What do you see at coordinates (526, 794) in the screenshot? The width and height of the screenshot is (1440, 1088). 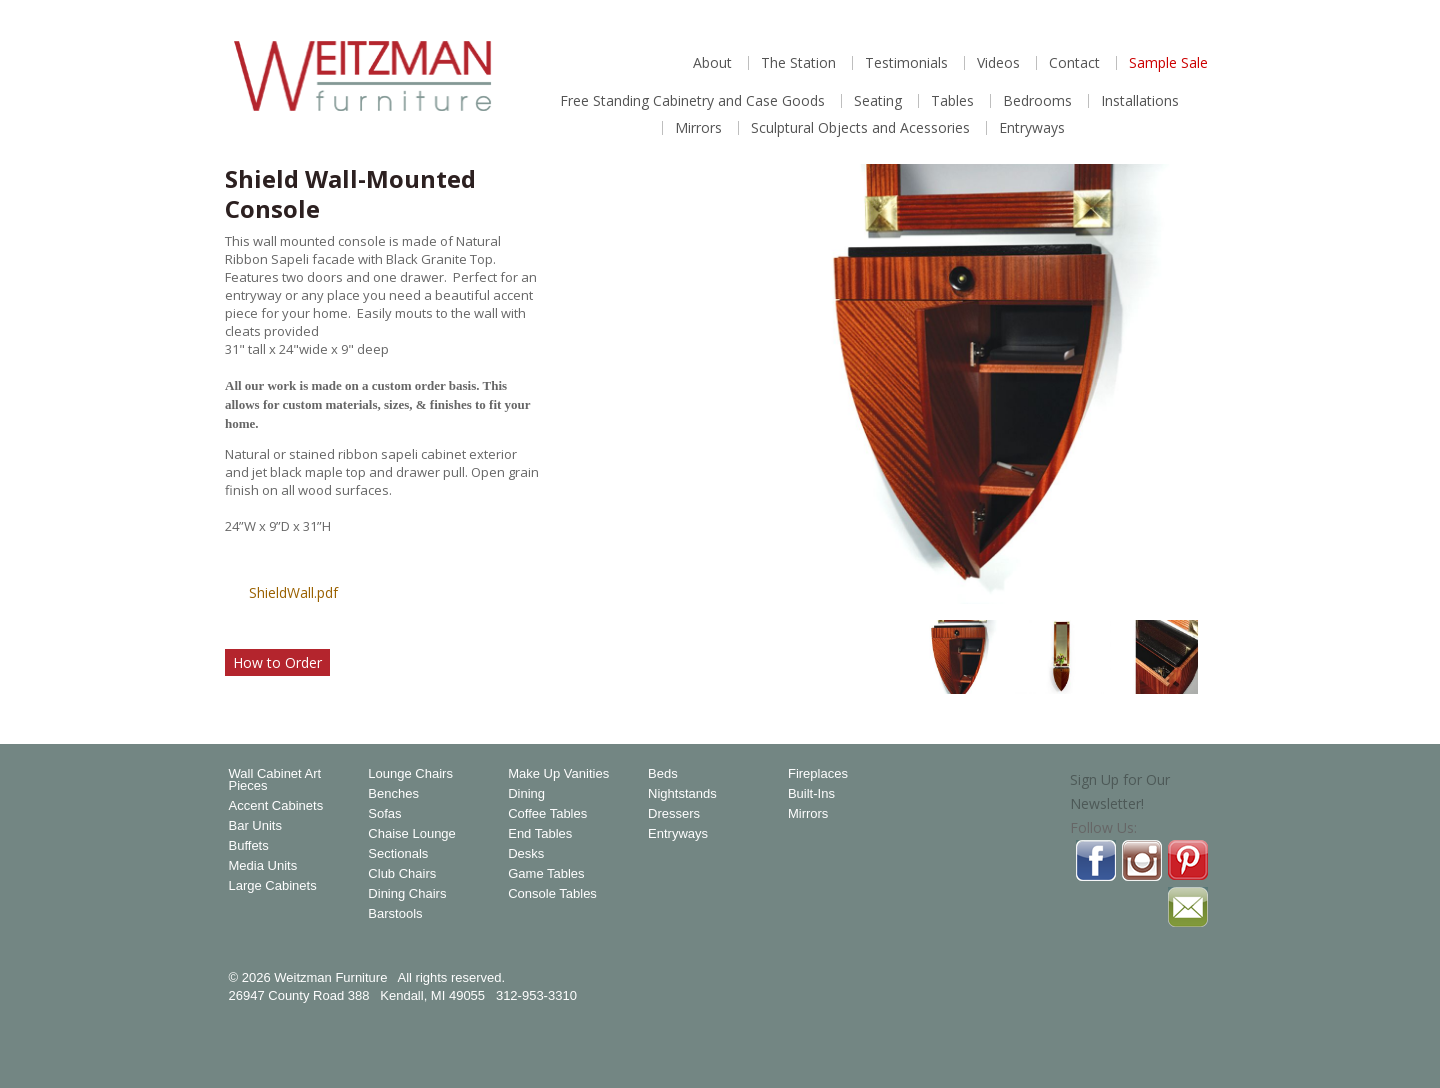 I see `Dining` at bounding box center [526, 794].